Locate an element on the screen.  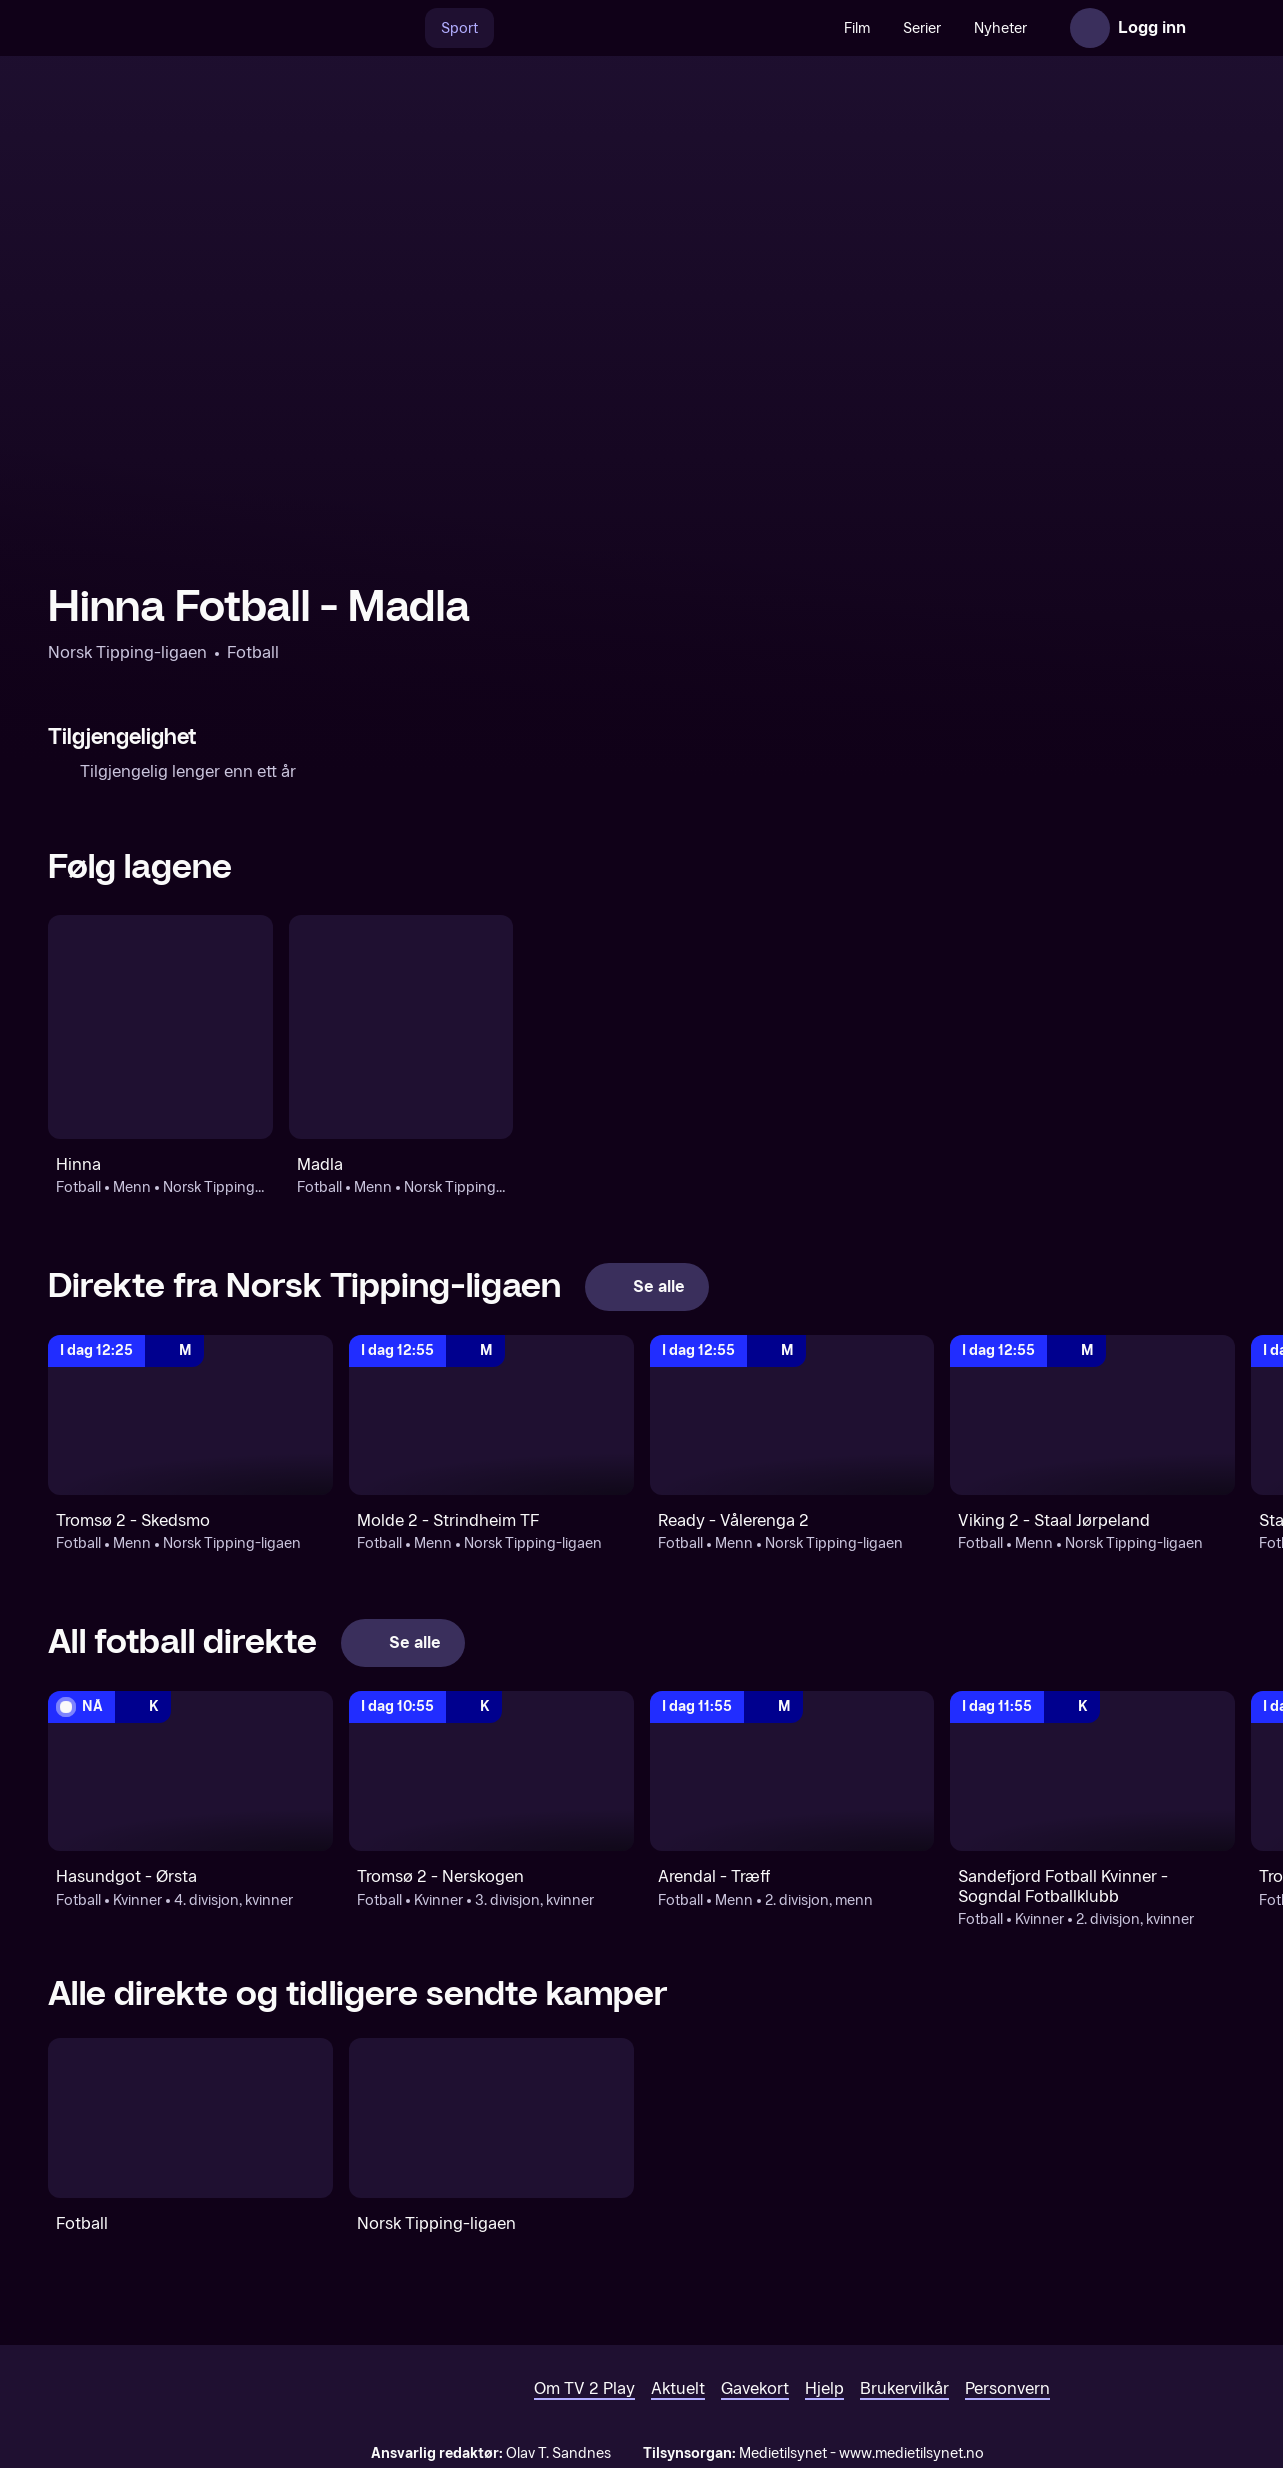
[Fotball: Menn: Norsk Tipping-ligaen: Hinna] is located at coordinates (160, 1027).